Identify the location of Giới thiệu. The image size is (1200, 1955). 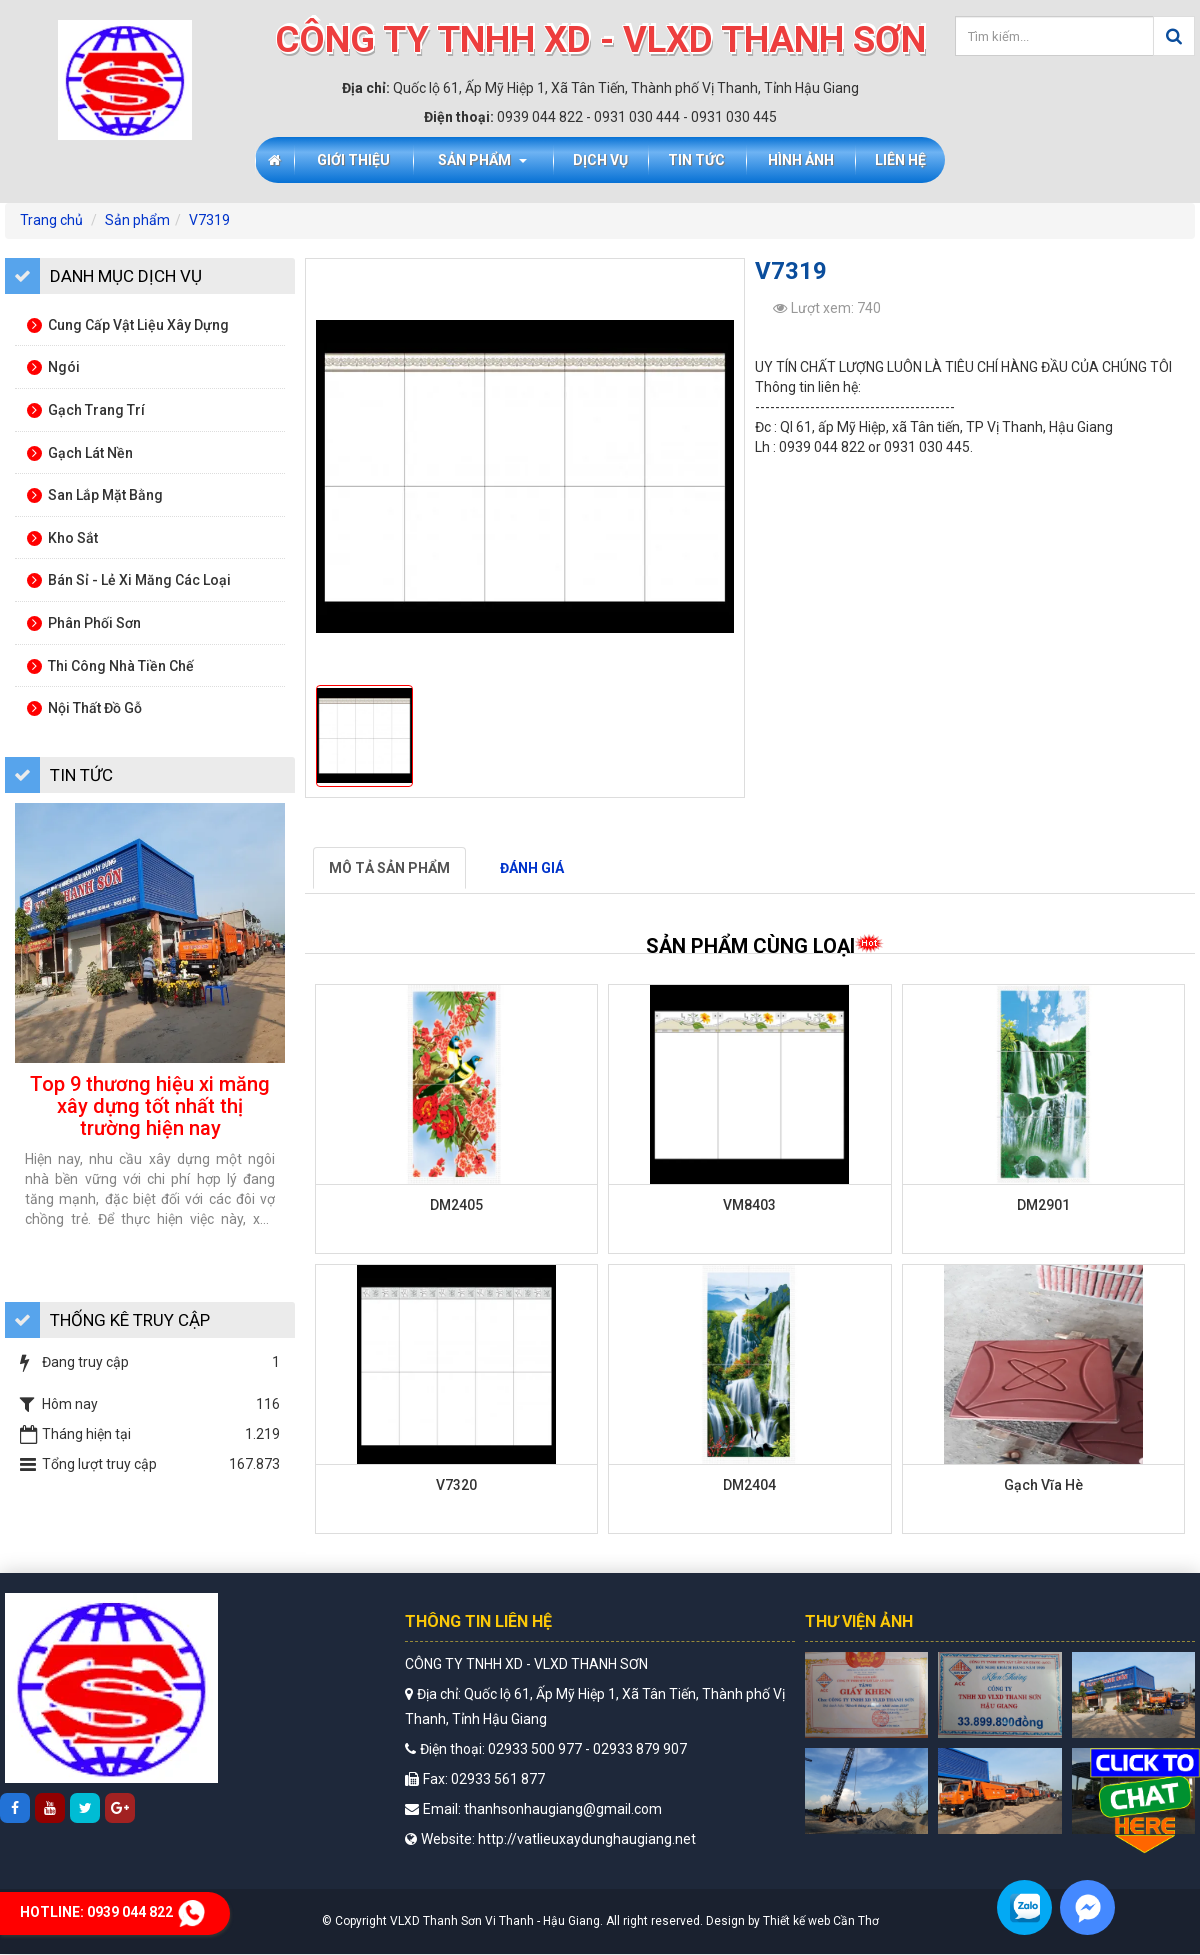
(353, 160).